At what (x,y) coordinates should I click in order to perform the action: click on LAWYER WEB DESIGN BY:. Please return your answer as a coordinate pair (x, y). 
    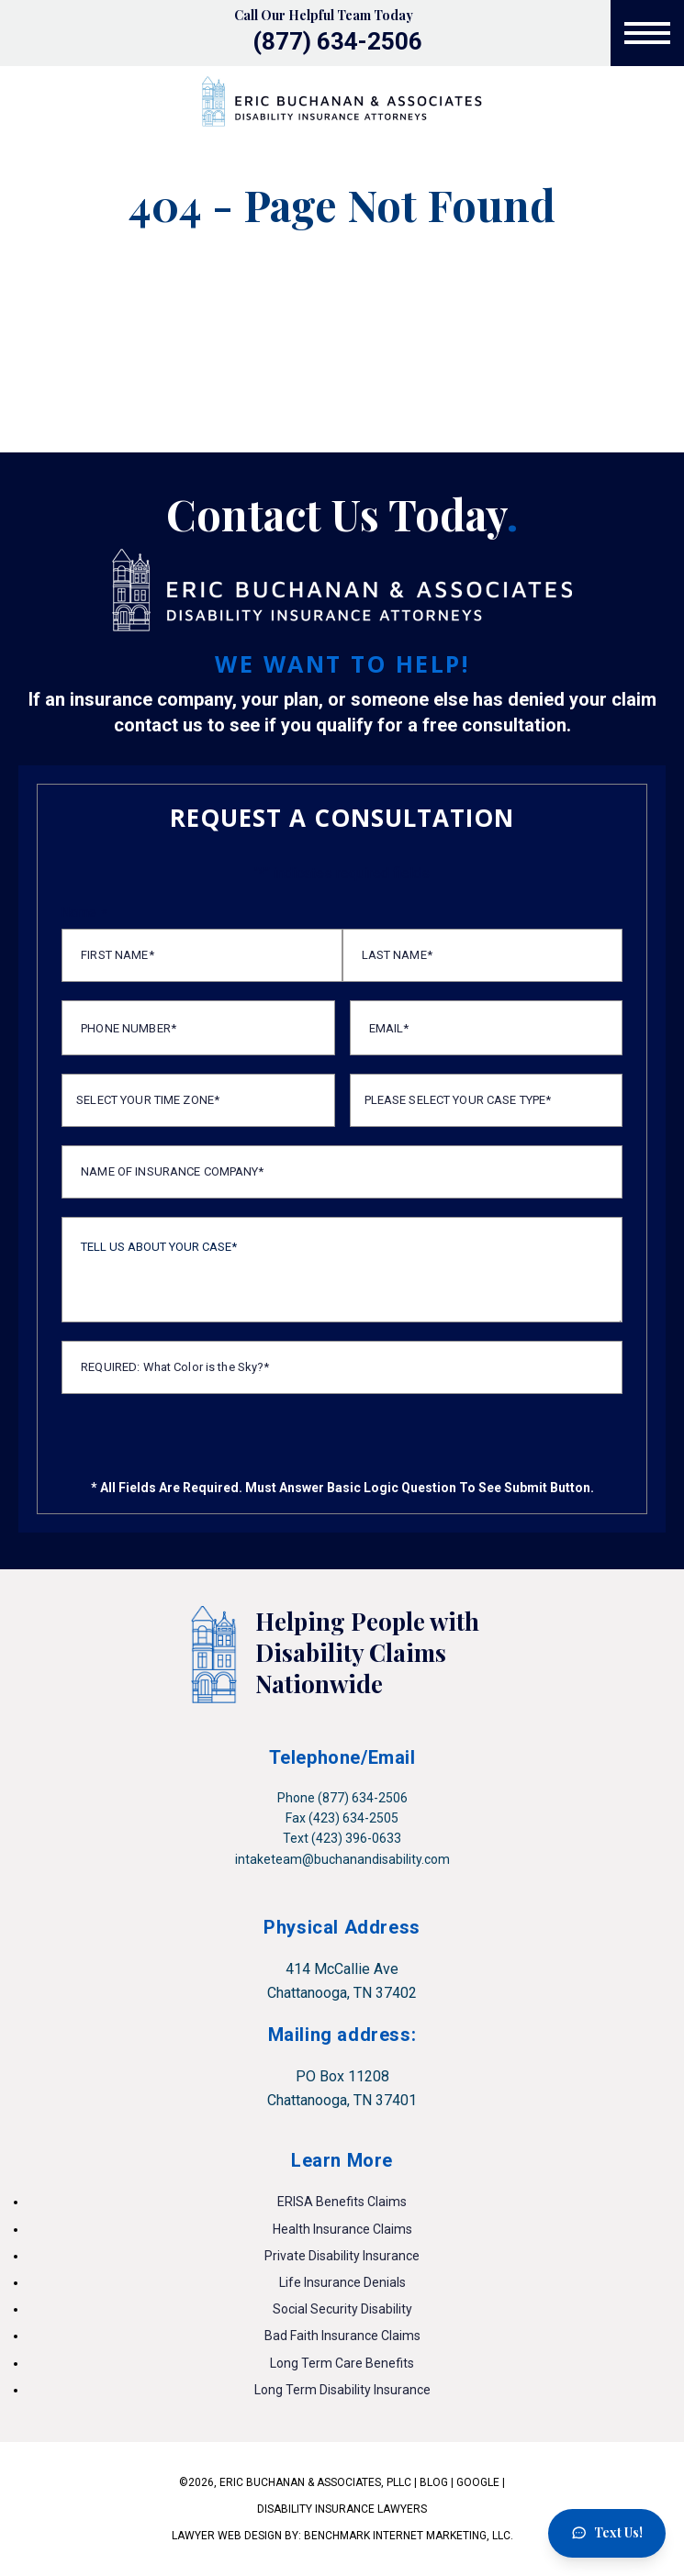
    Looking at the image, I should click on (238, 2535).